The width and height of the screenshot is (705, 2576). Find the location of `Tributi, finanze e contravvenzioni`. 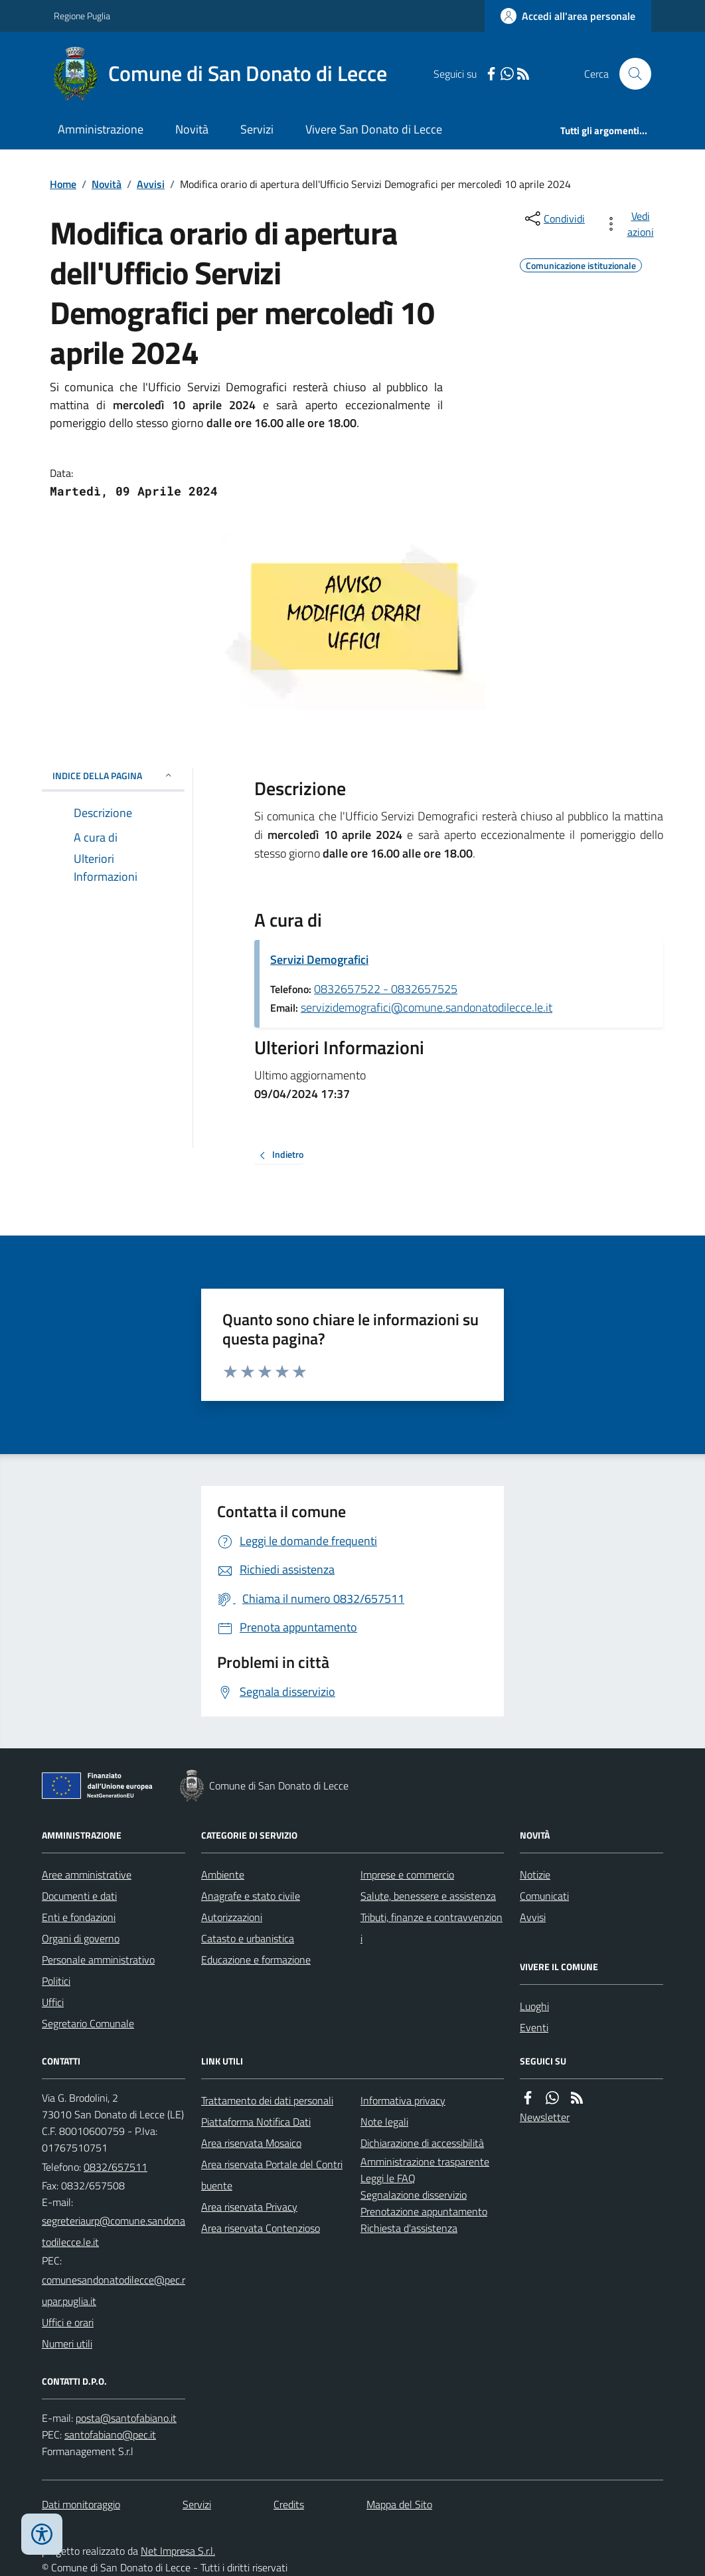

Tributi, finanze e contravvenzioni is located at coordinates (431, 1927).